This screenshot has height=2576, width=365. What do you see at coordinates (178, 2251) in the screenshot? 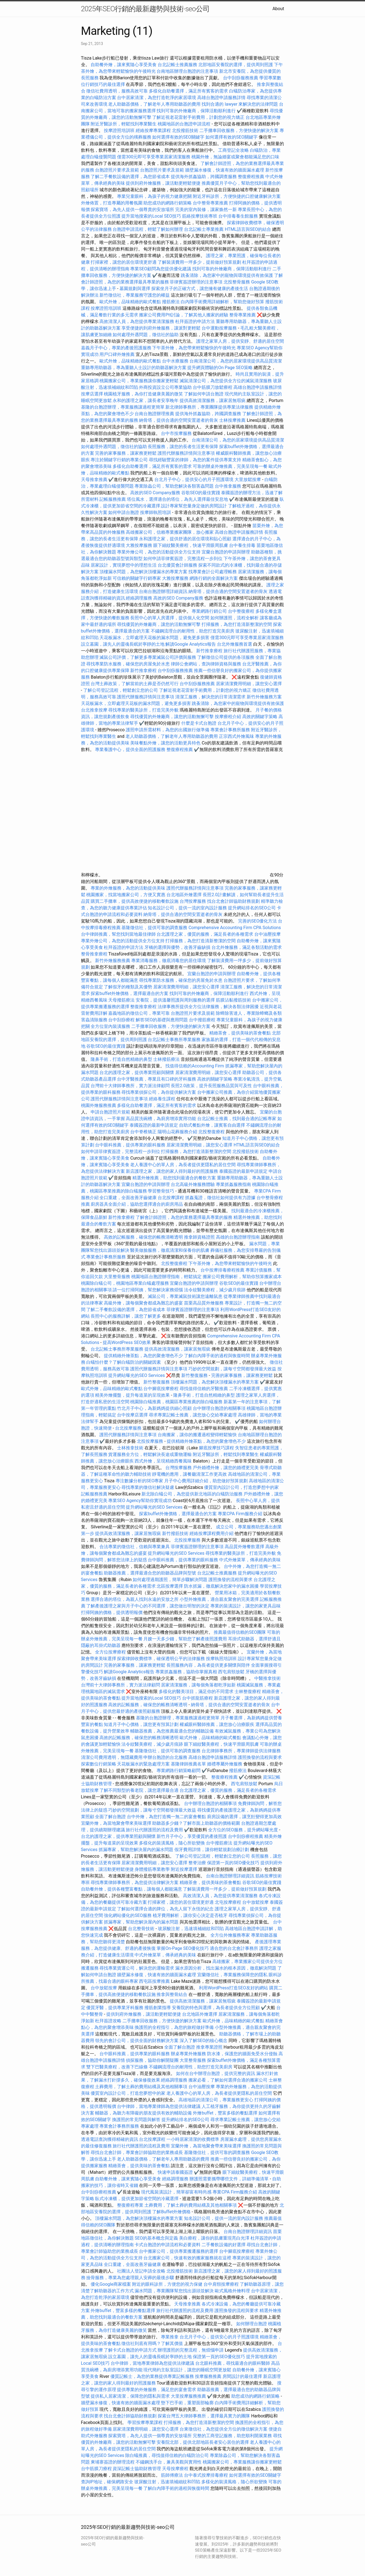
I see `台中搬家公司，提供專業搬遷服務的選擇` at bounding box center [178, 2251].